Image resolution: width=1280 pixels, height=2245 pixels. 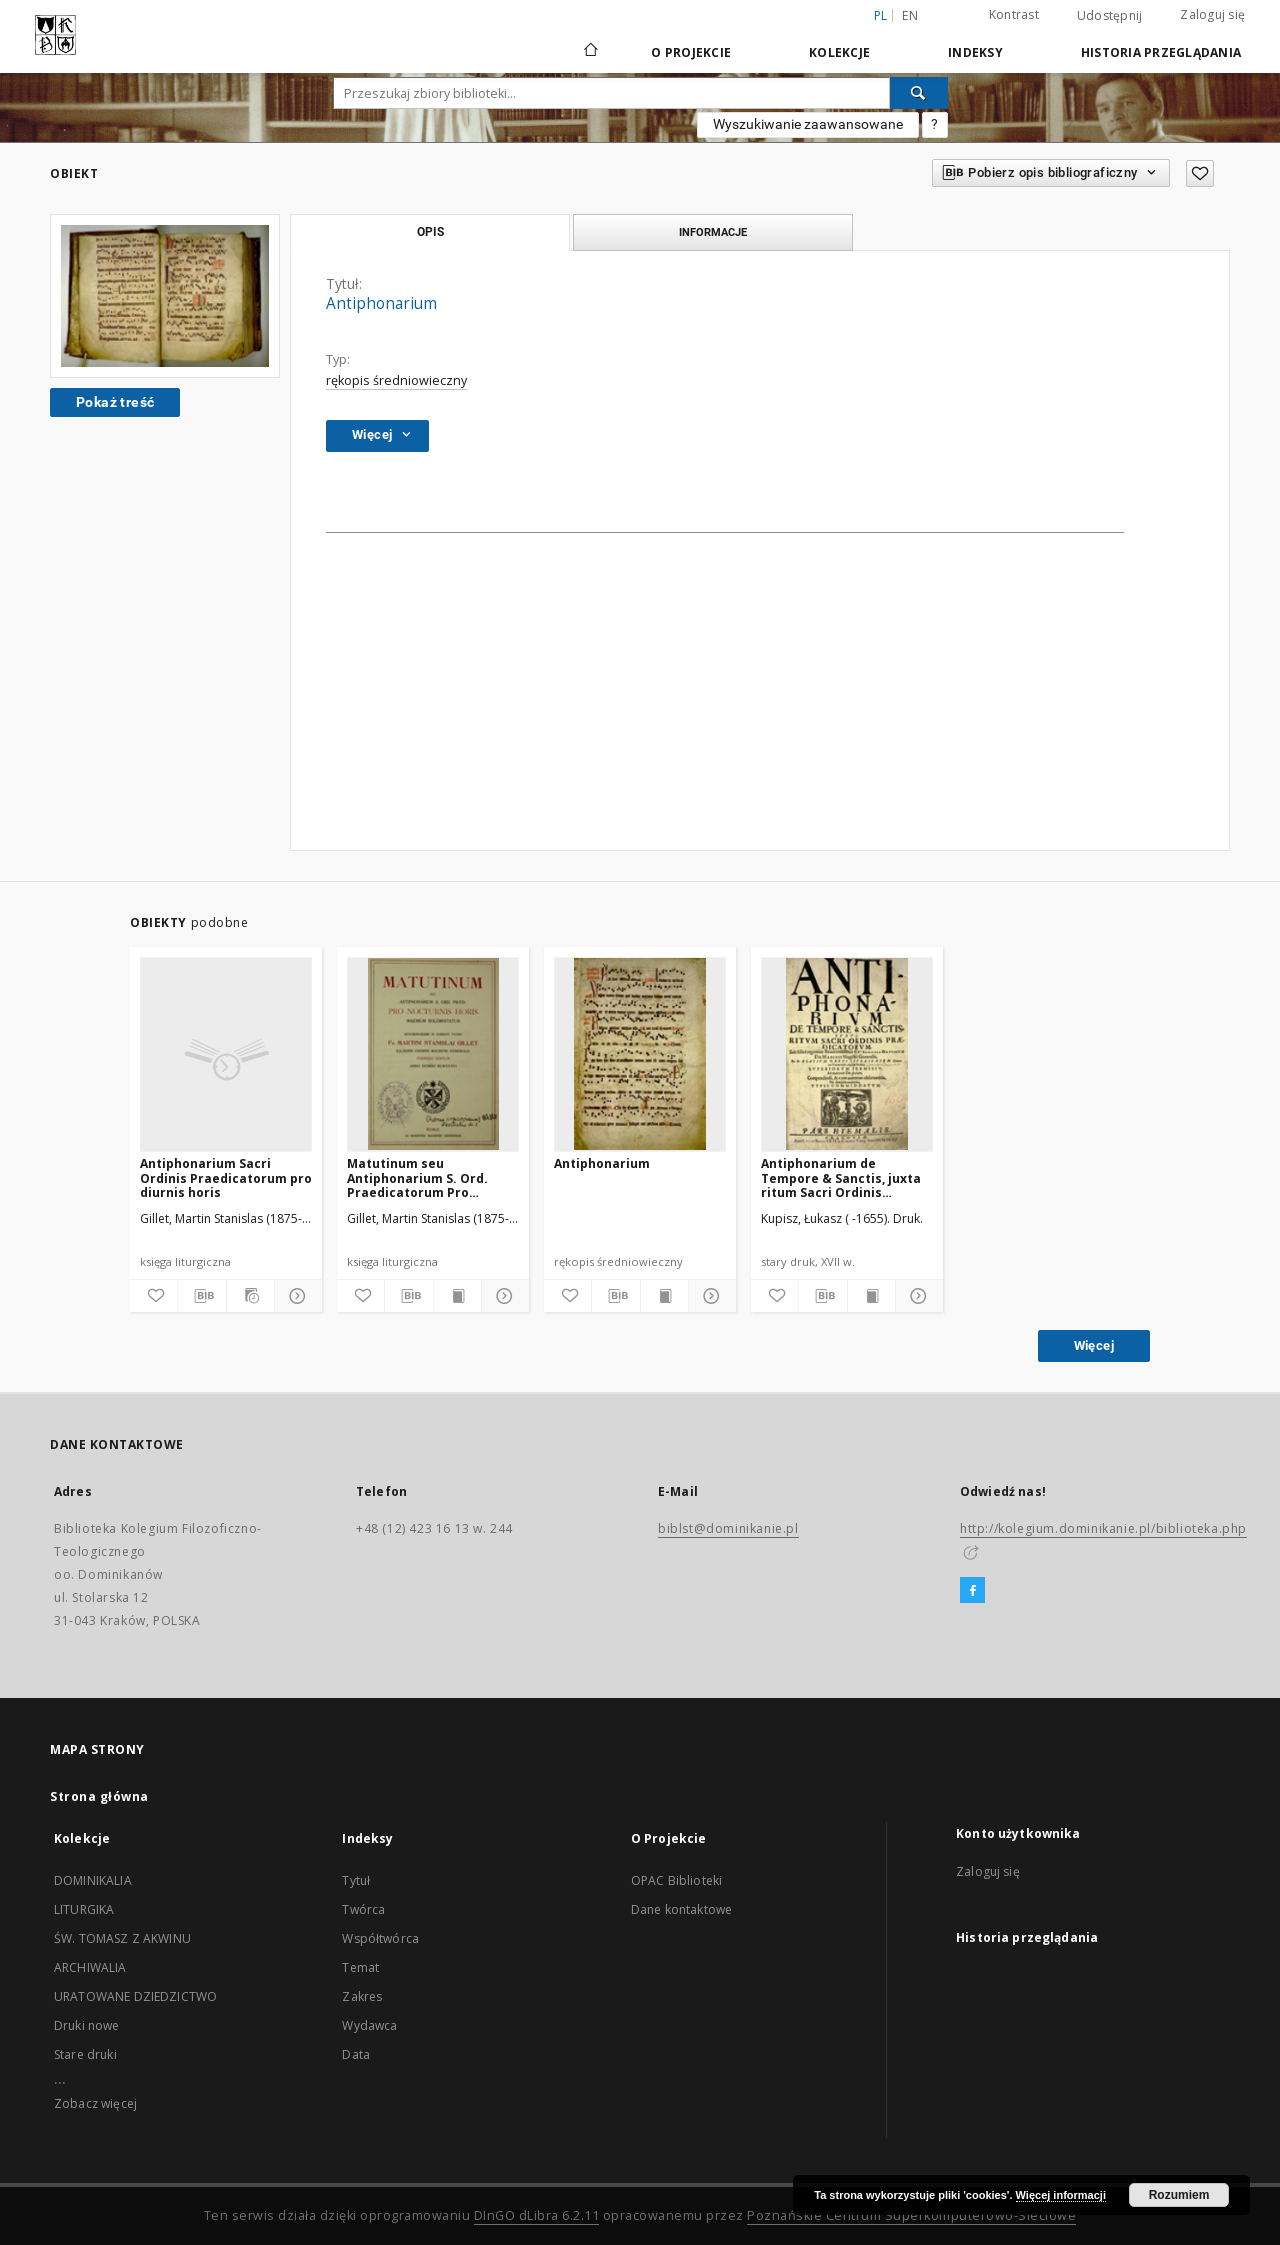 I want to click on Wydawca, so click(x=369, y=2025).